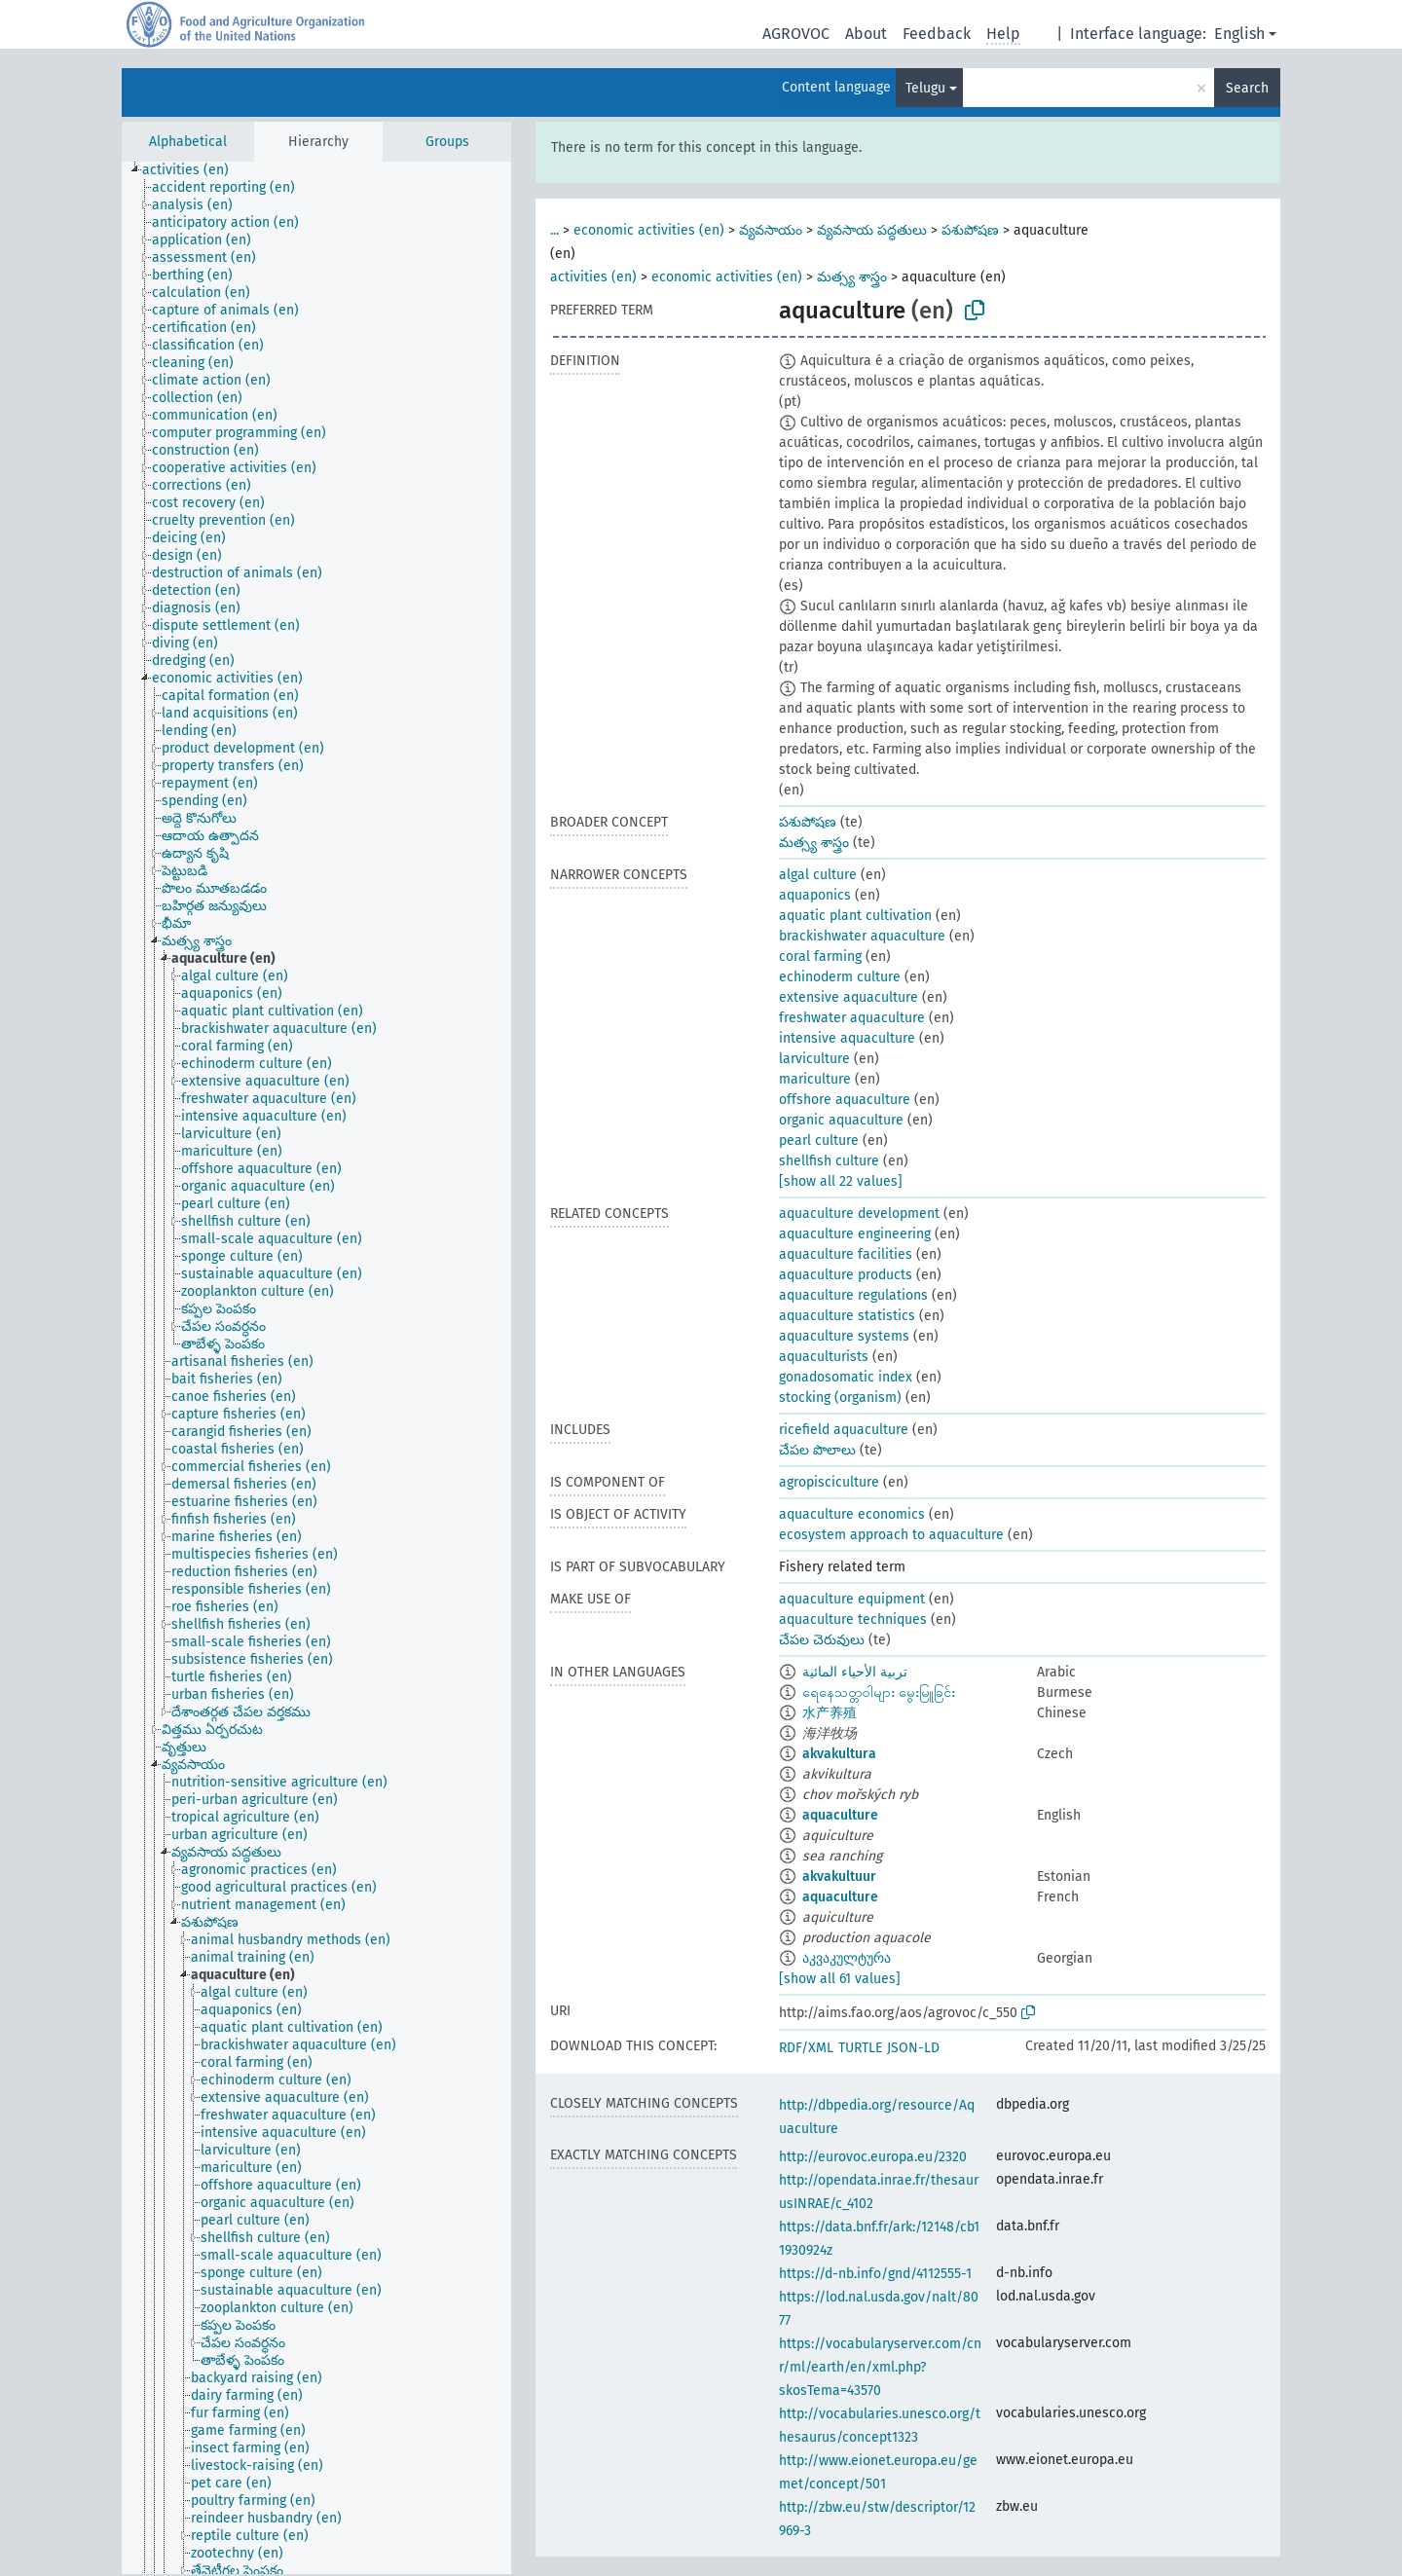 The height and width of the screenshot is (2576, 1402). Describe the element at coordinates (839, 1876) in the screenshot. I see `akvakultuur` at that location.